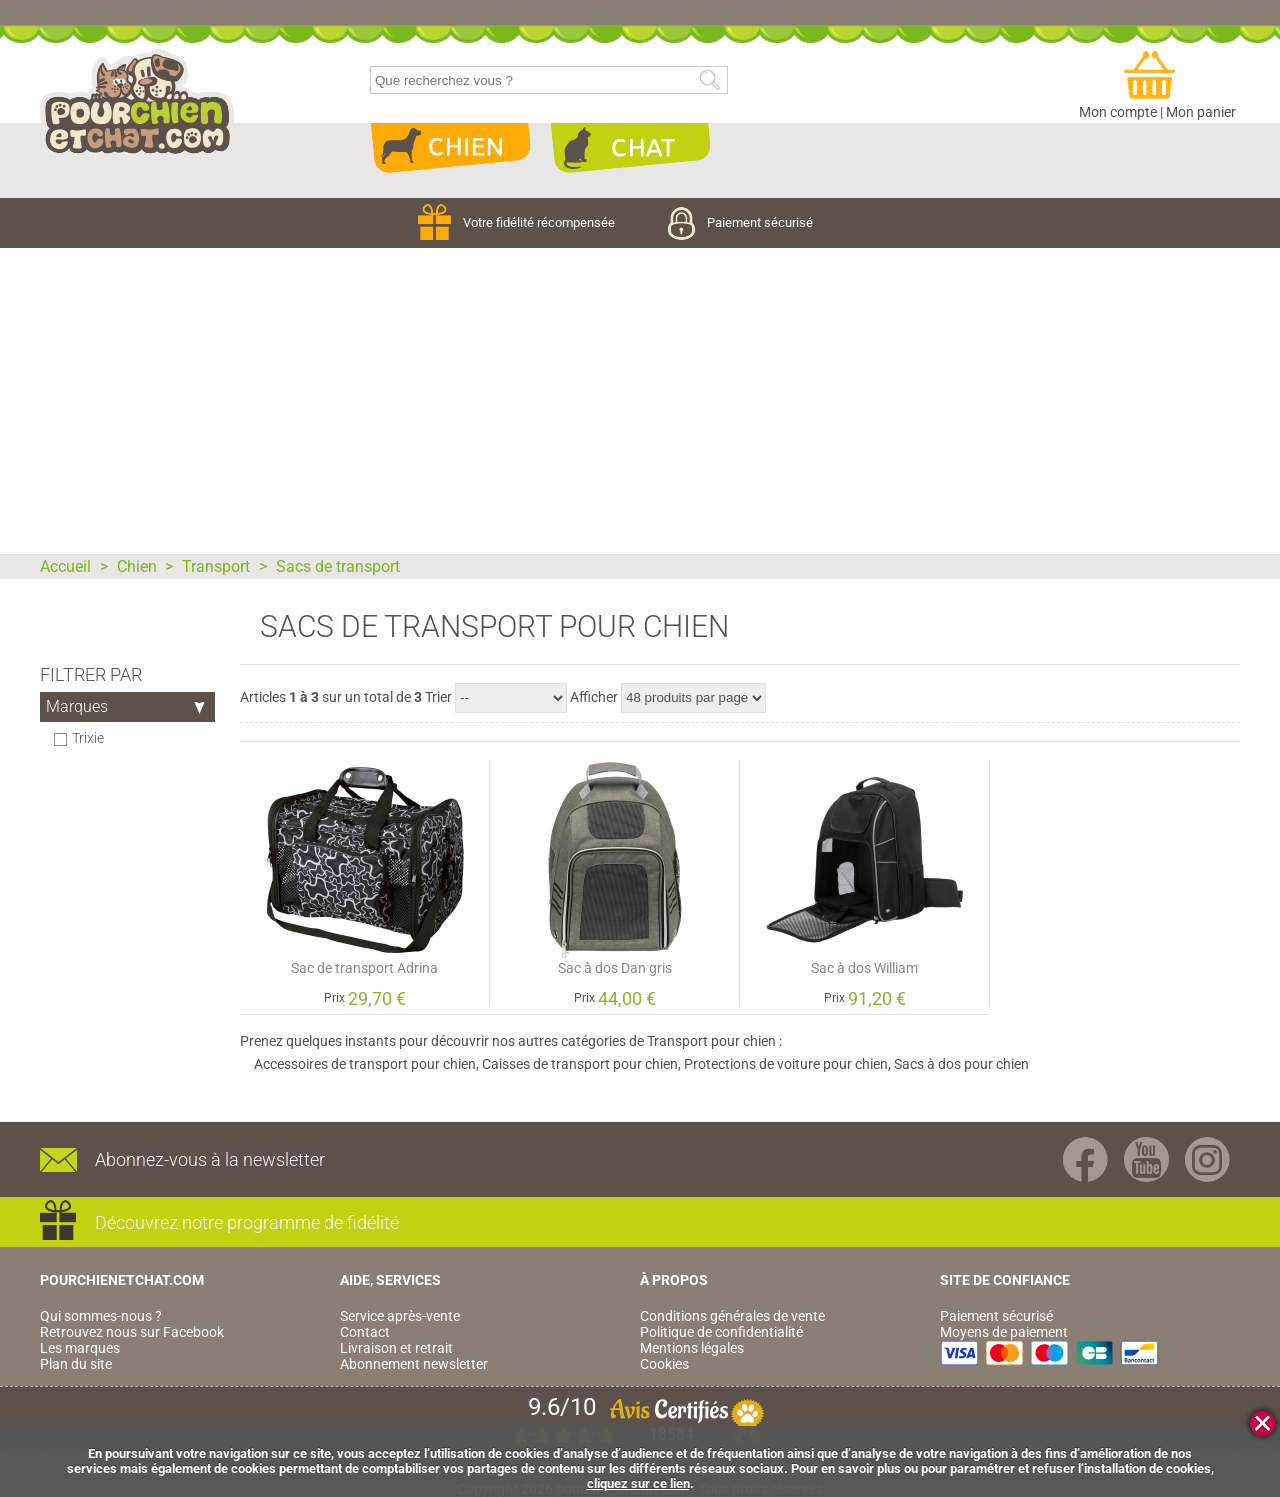 The height and width of the screenshot is (1497, 1280). Describe the element at coordinates (664, 1364) in the screenshot. I see `Cookies` at that location.